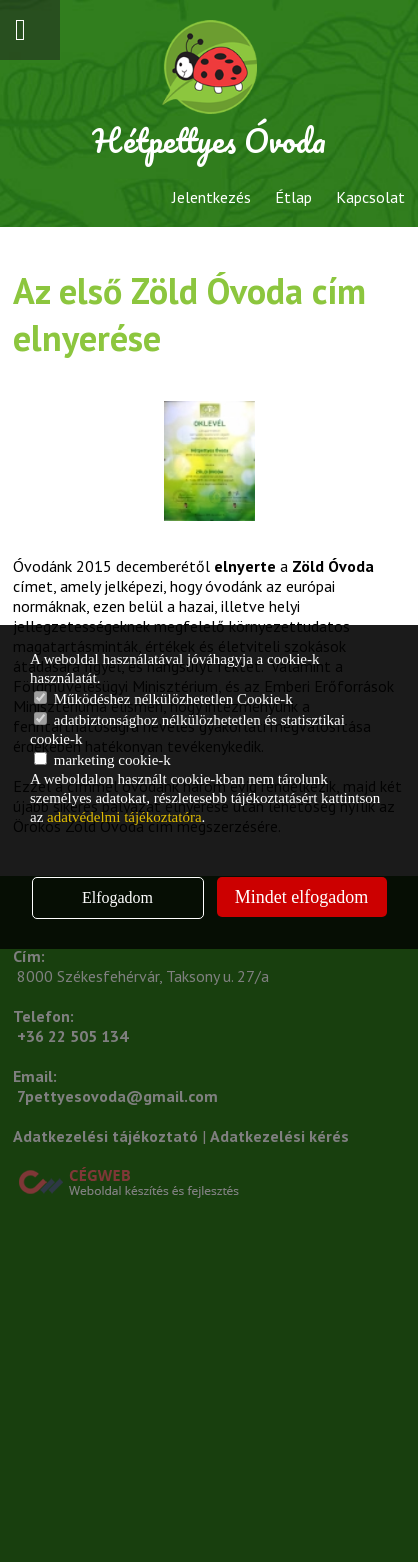  Describe the element at coordinates (211, 197) in the screenshot. I see `Jelentkezés` at that location.